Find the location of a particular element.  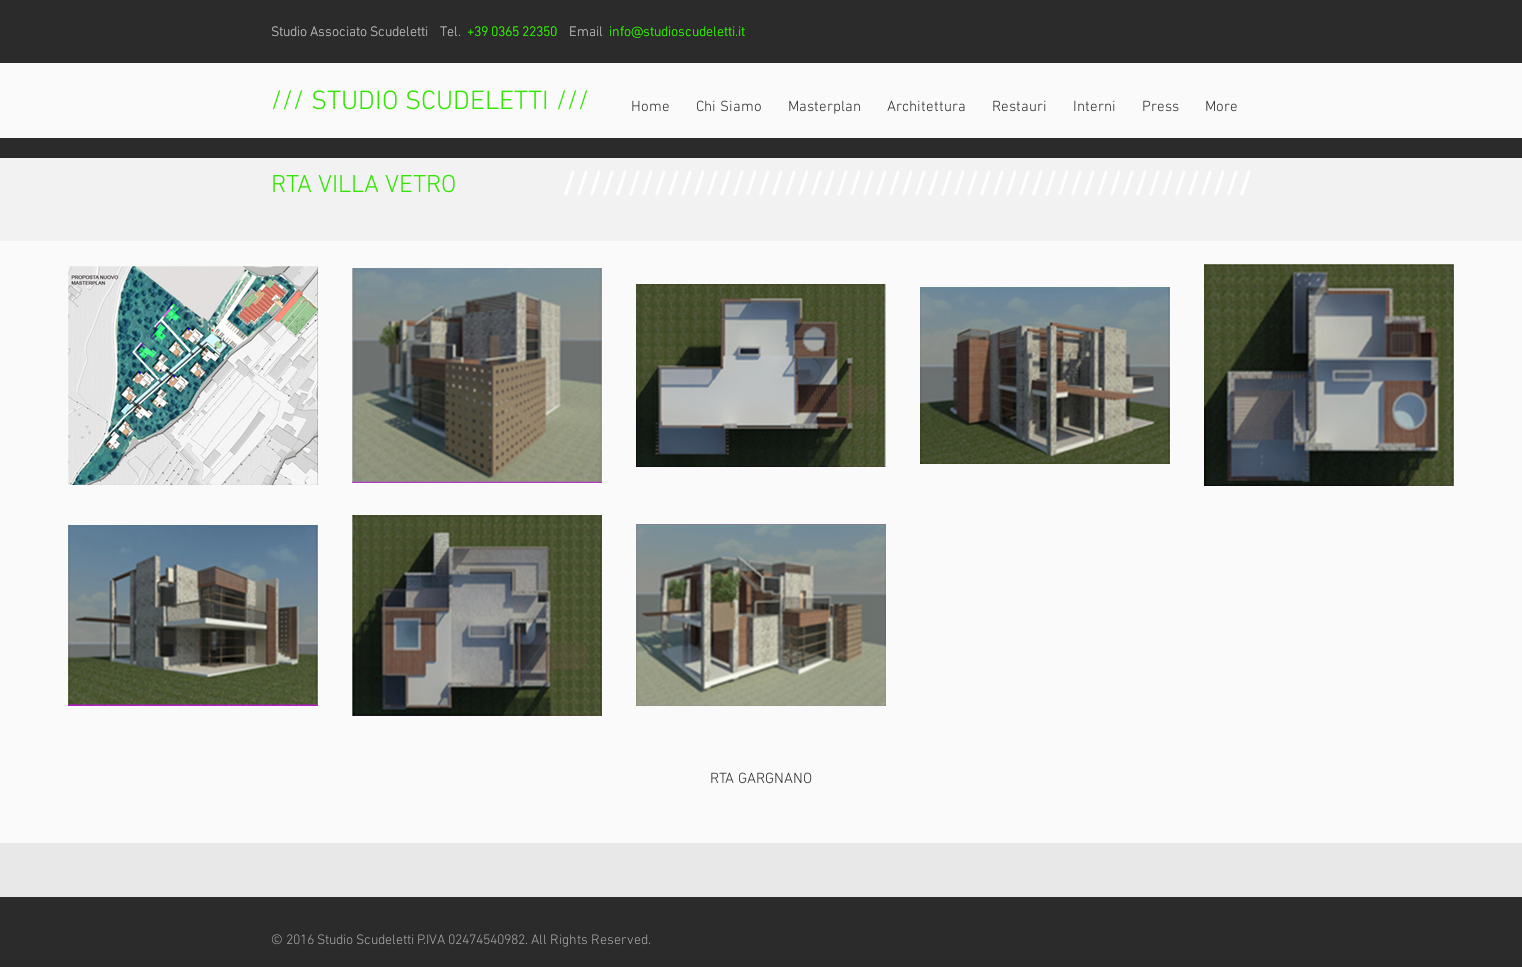

info@studioscudeletti.it is located at coordinates (677, 32).